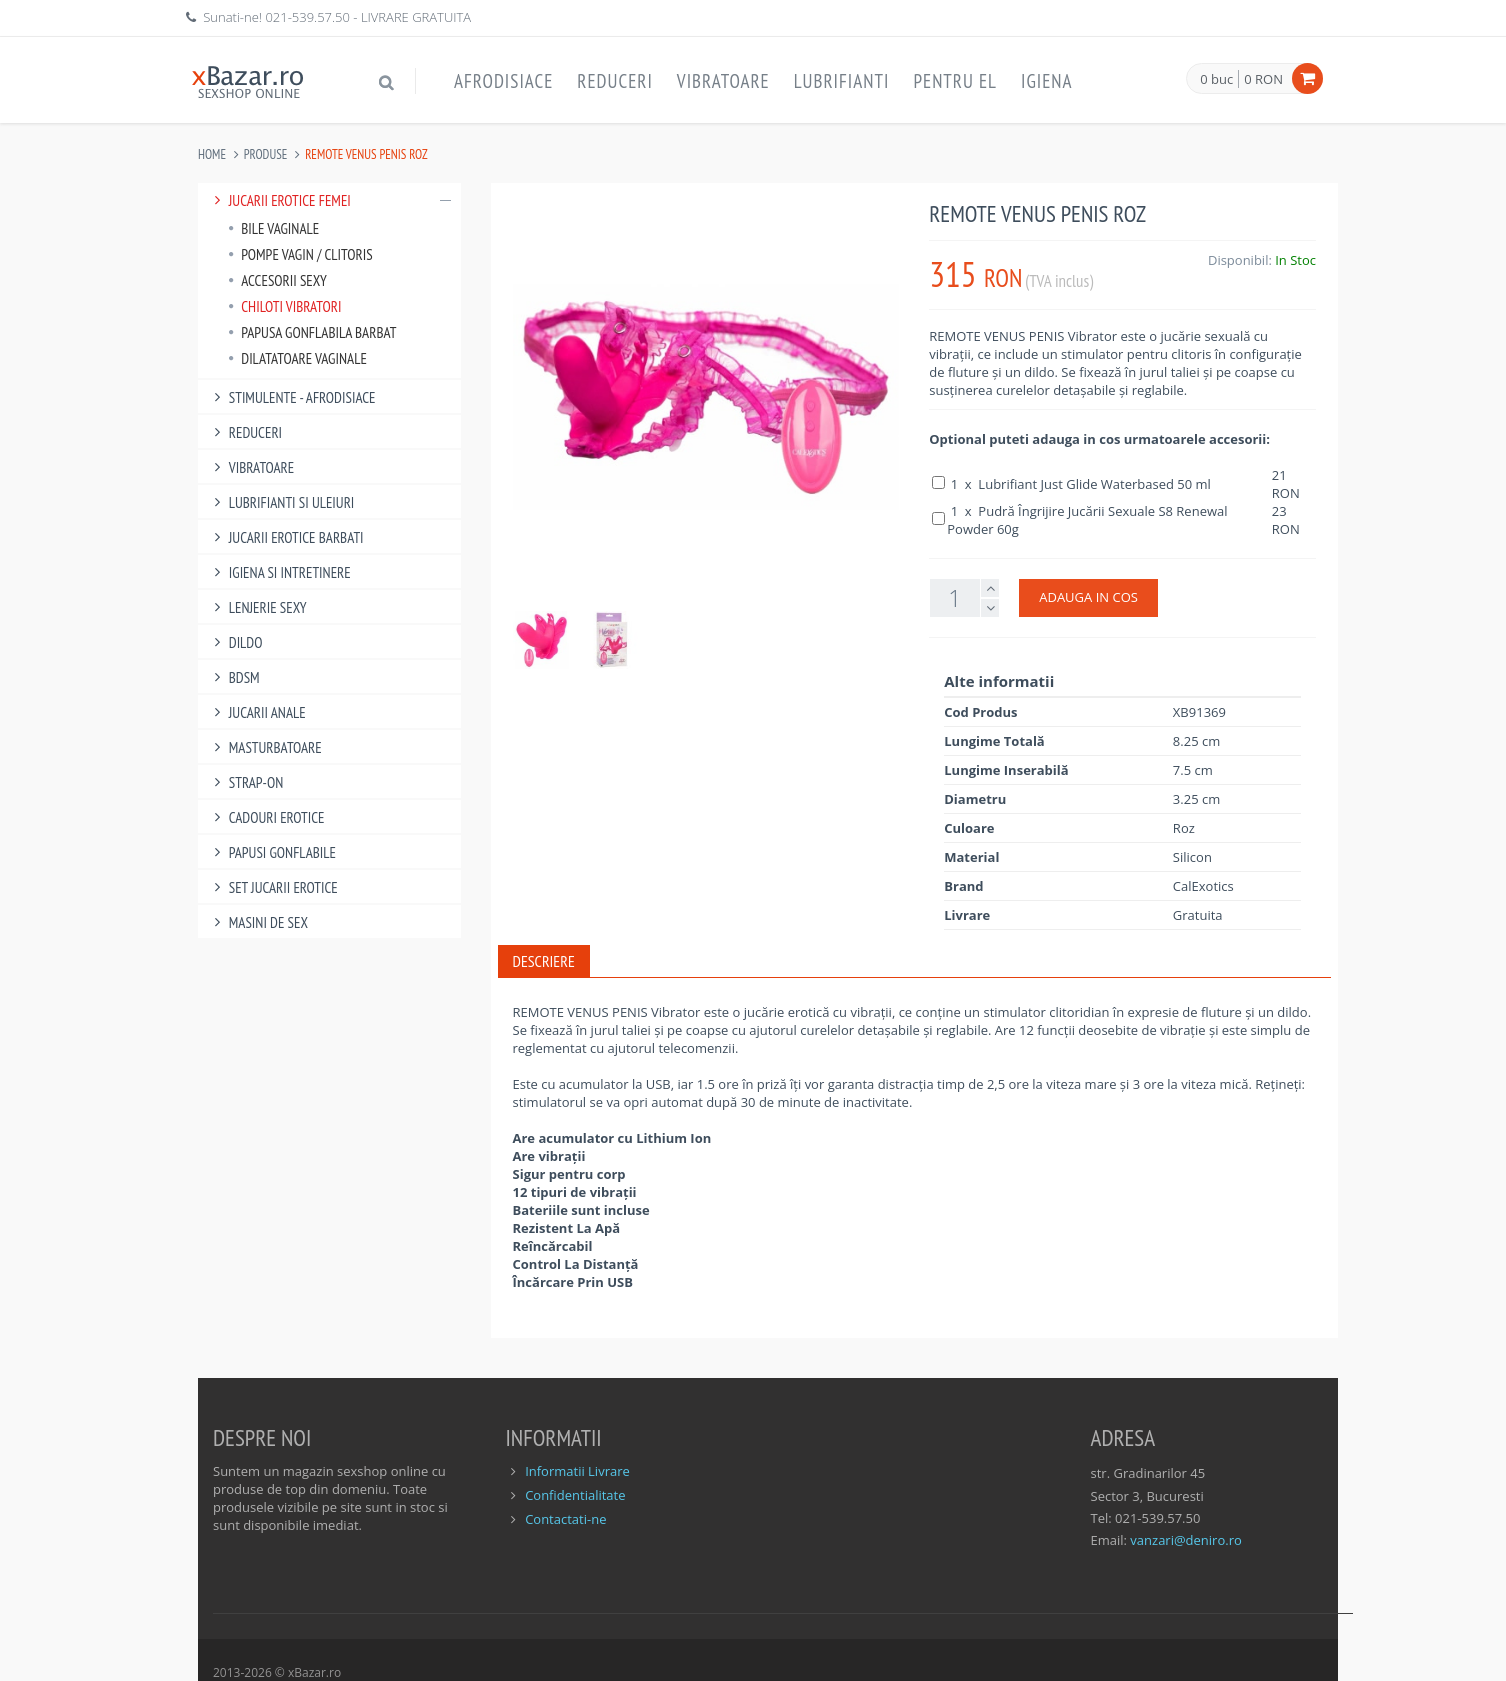 The image size is (1506, 1681). I want to click on Dildo, so click(235, 642).